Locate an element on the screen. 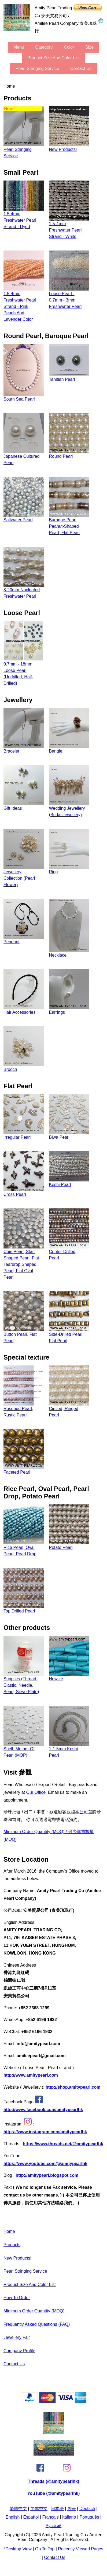 Image resolution: width=107 pixels, height=2576 pixels. 本公司 is located at coordinates (81, 1812).